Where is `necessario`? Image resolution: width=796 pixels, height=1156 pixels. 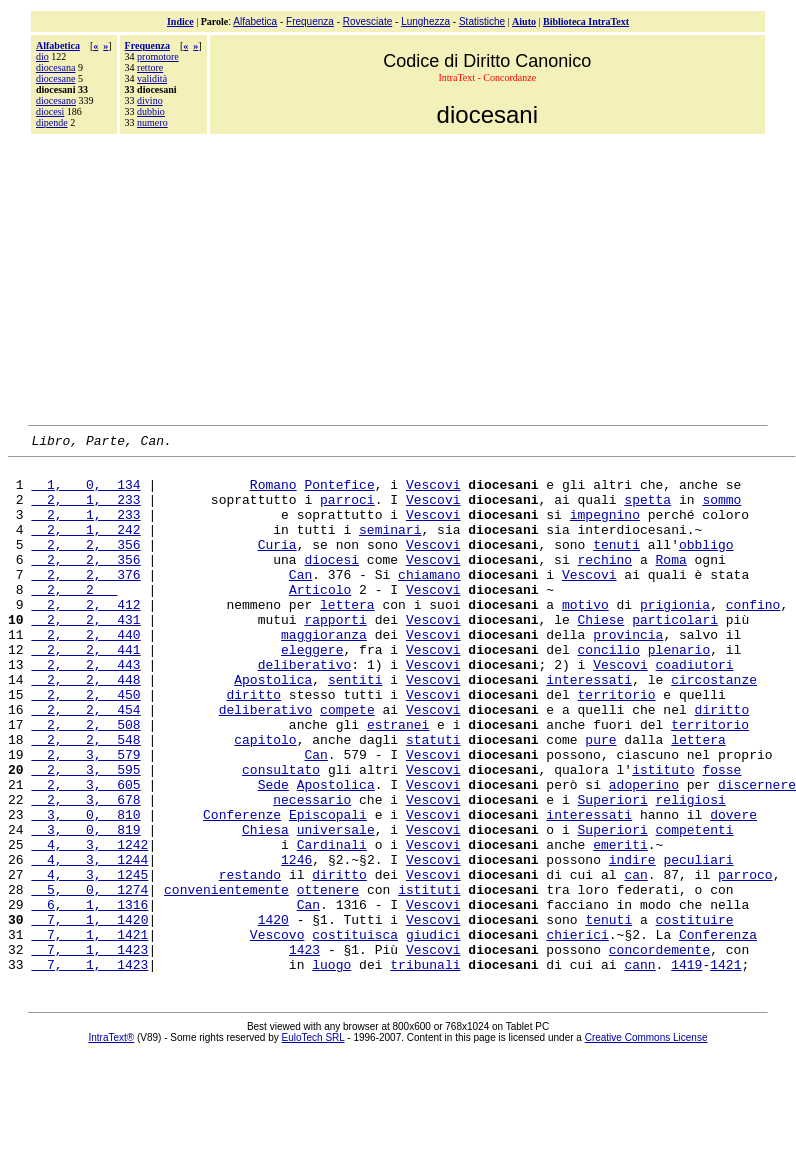
necessario is located at coordinates (312, 871).